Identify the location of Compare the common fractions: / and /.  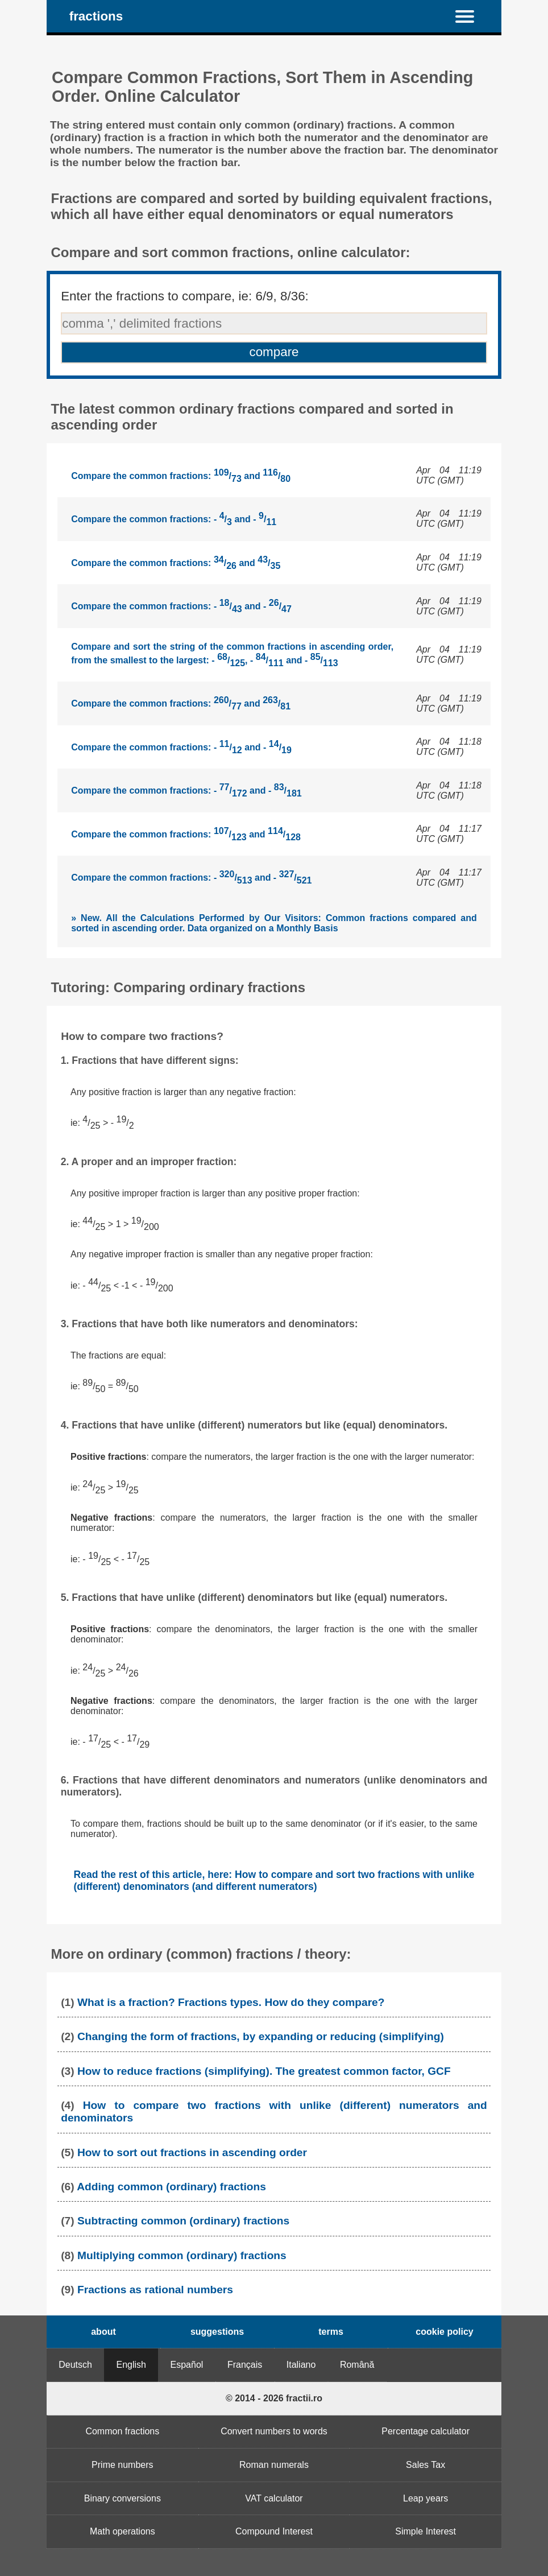
(180, 476).